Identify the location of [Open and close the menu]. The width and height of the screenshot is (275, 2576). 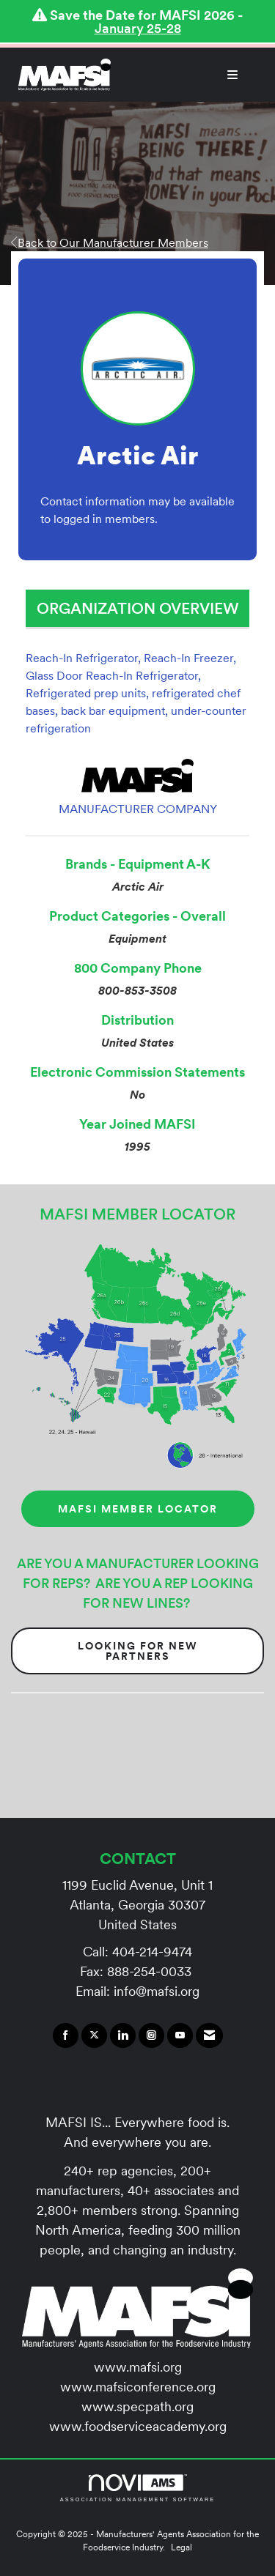
(182, 75).